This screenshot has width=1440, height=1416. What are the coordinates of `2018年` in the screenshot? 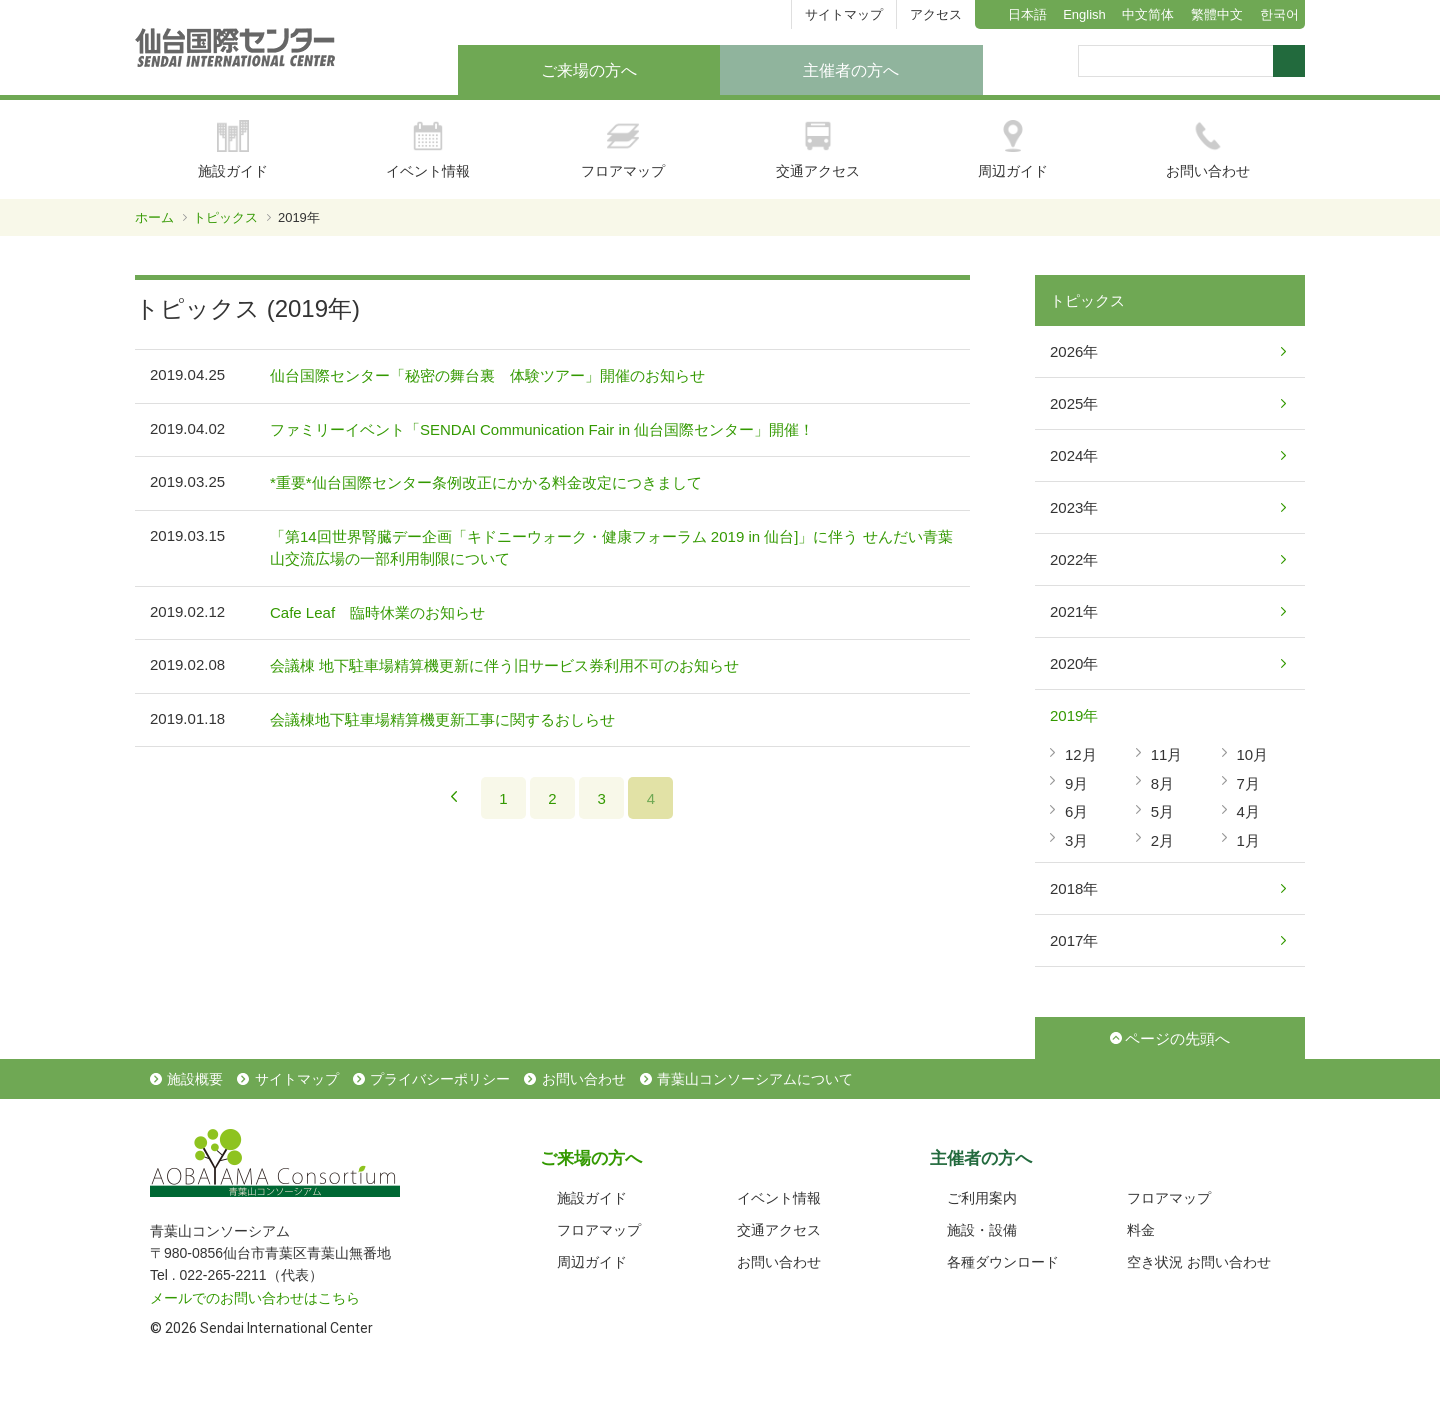 It's located at (1074, 888).